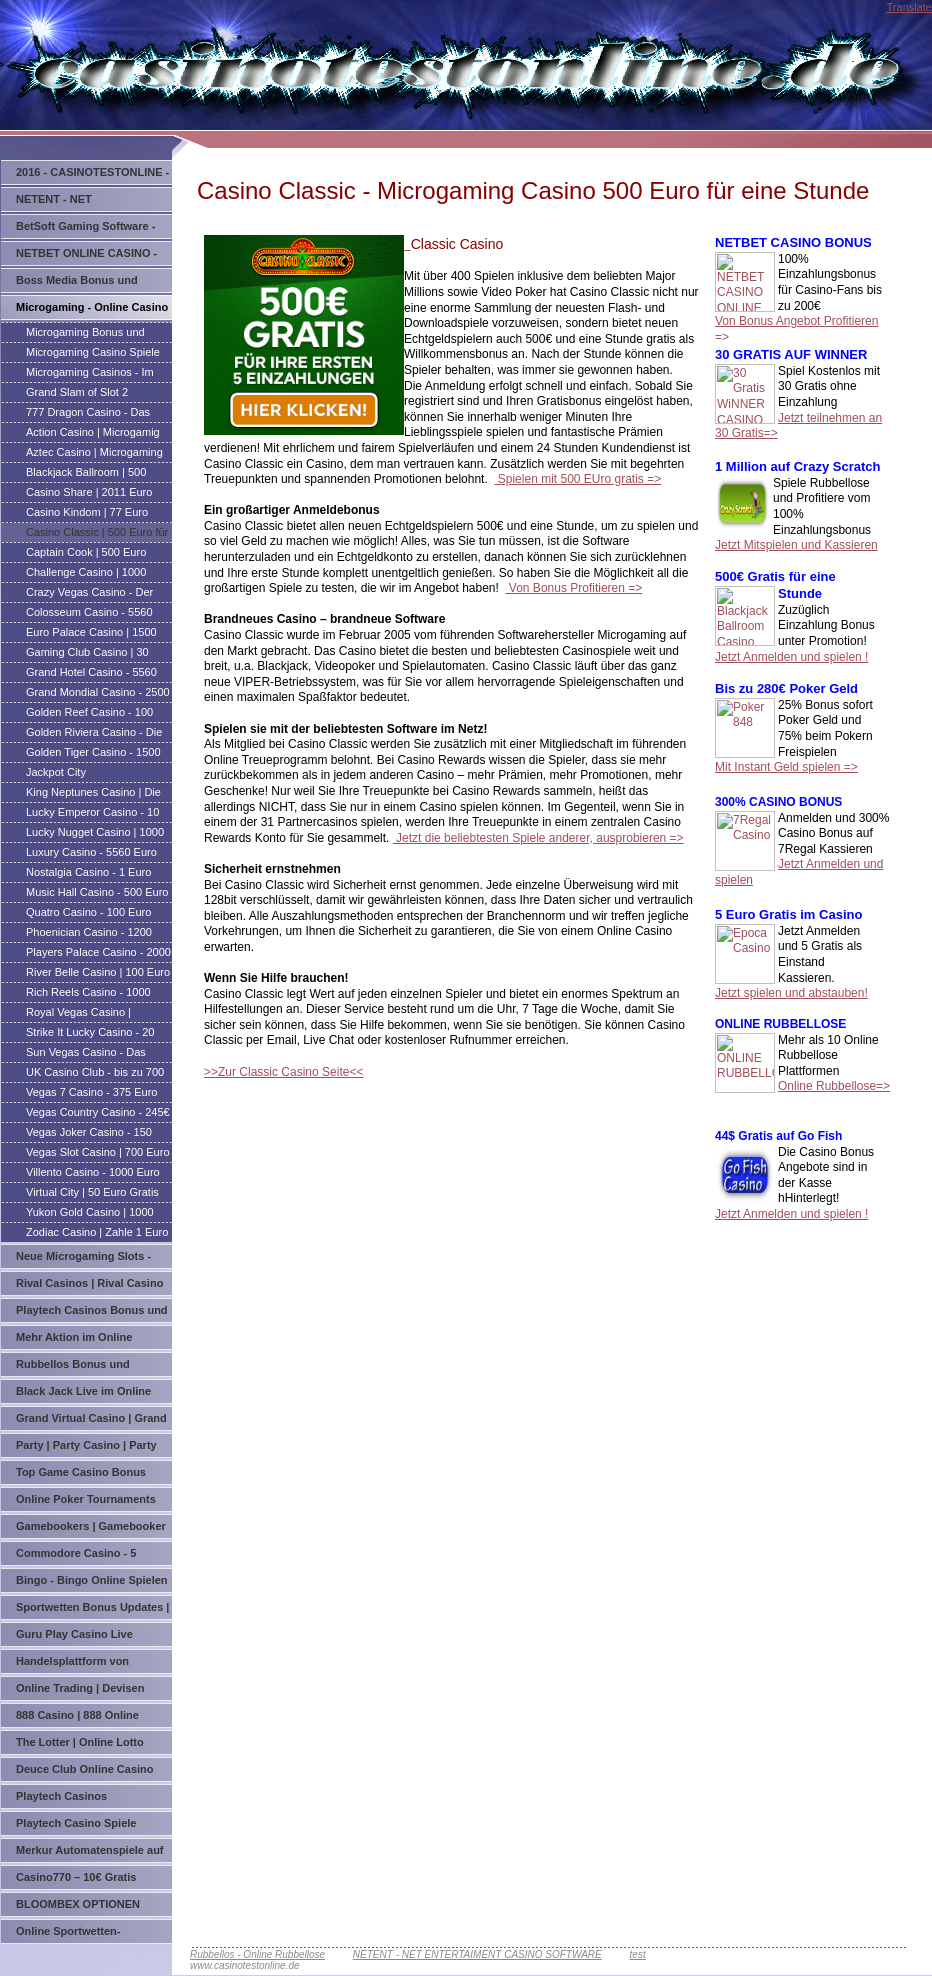 Image resolution: width=932 pixels, height=1976 pixels. I want to click on Casino770 – 10€ Gratis Bonus – Erstklassiges Online Casino, so click(93, 1880).